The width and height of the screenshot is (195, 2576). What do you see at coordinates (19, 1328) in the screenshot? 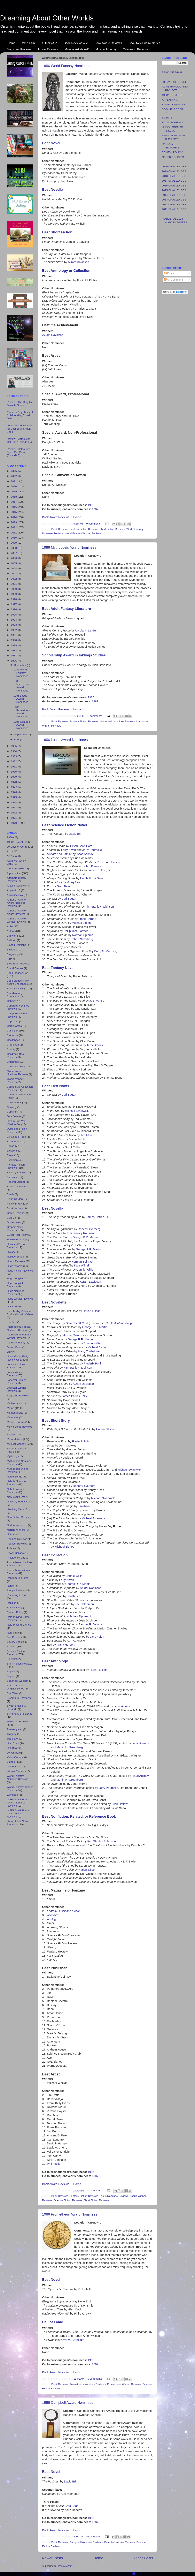
I see `International Fantasy Nominee Reviews` at bounding box center [19, 1328].